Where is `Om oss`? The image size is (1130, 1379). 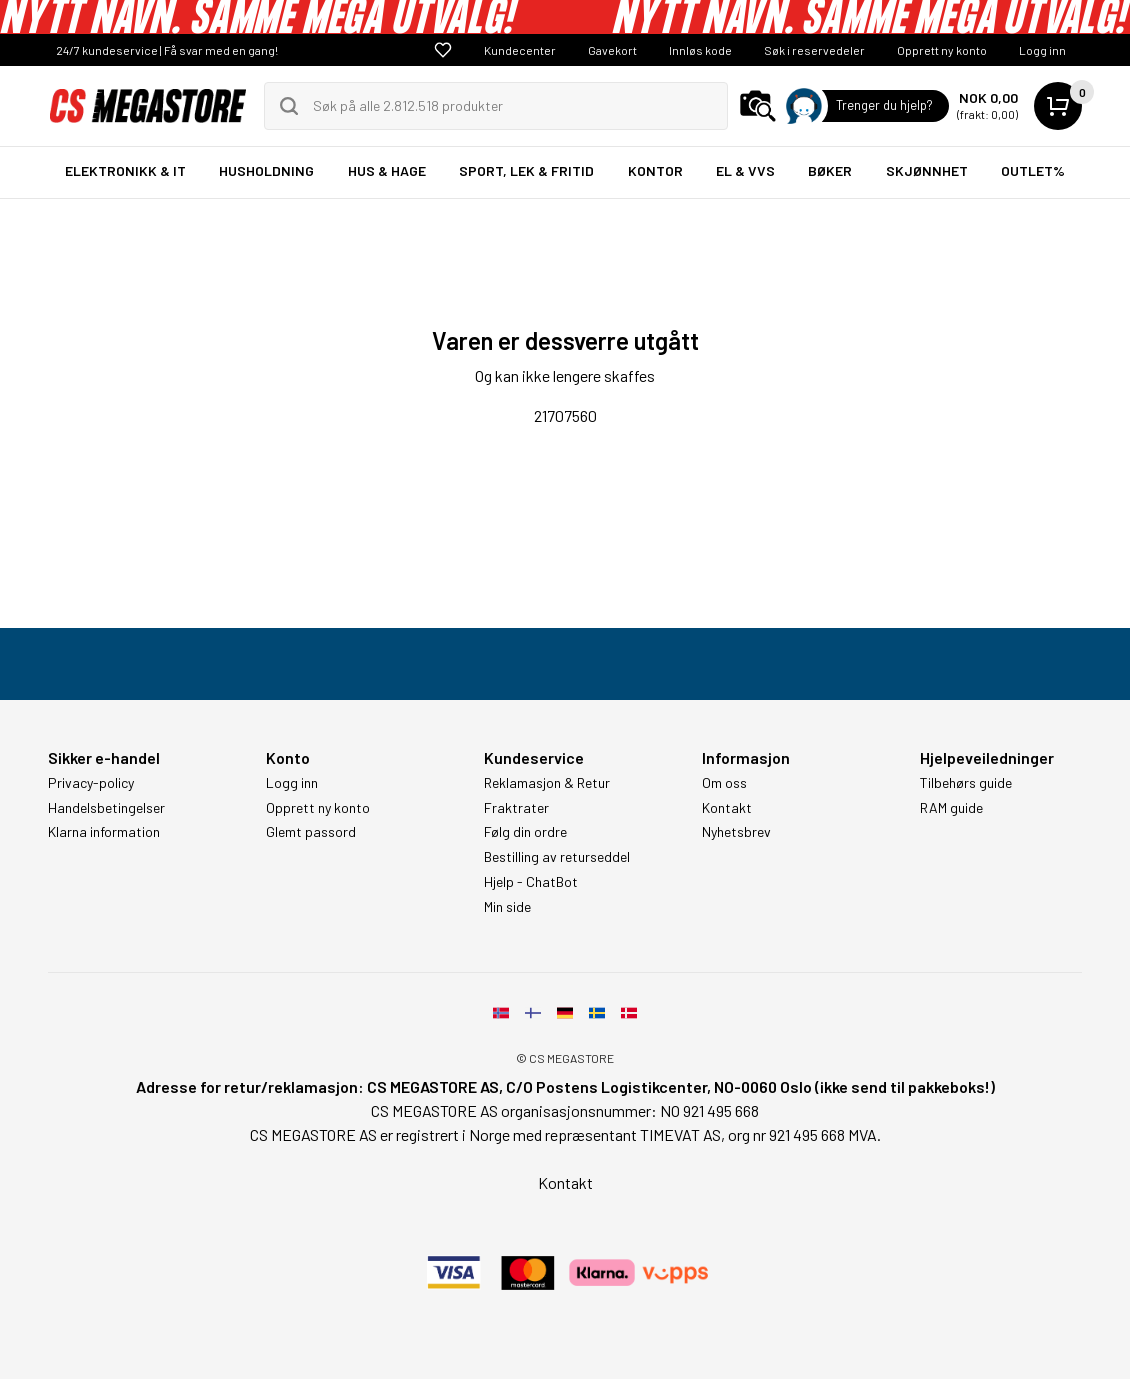 Om oss is located at coordinates (724, 783).